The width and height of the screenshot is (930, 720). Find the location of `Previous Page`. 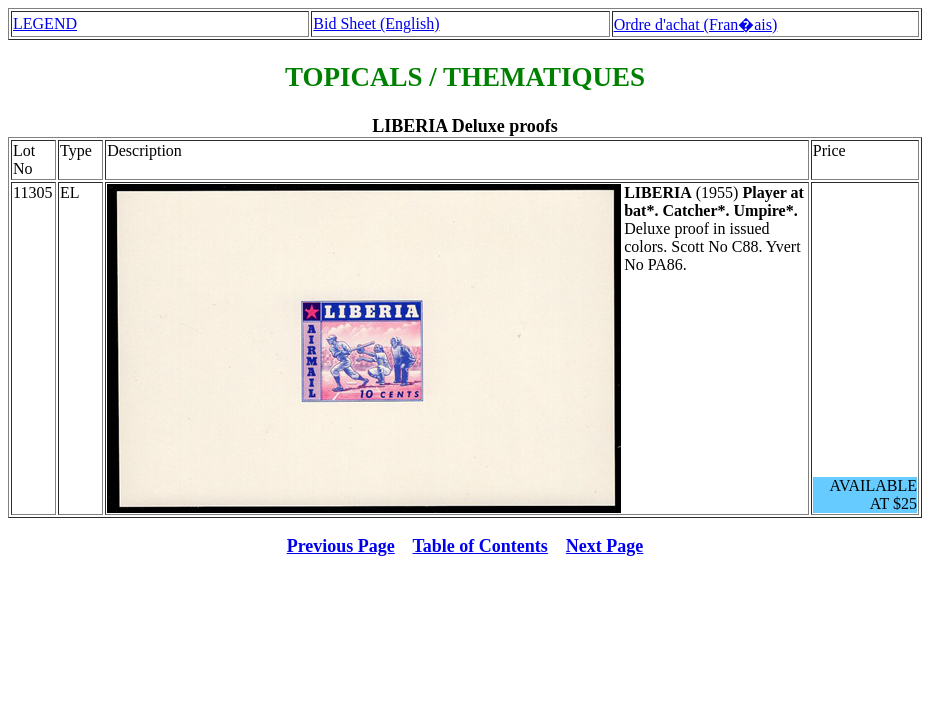

Previous Page is located at coordinates (341, 546).